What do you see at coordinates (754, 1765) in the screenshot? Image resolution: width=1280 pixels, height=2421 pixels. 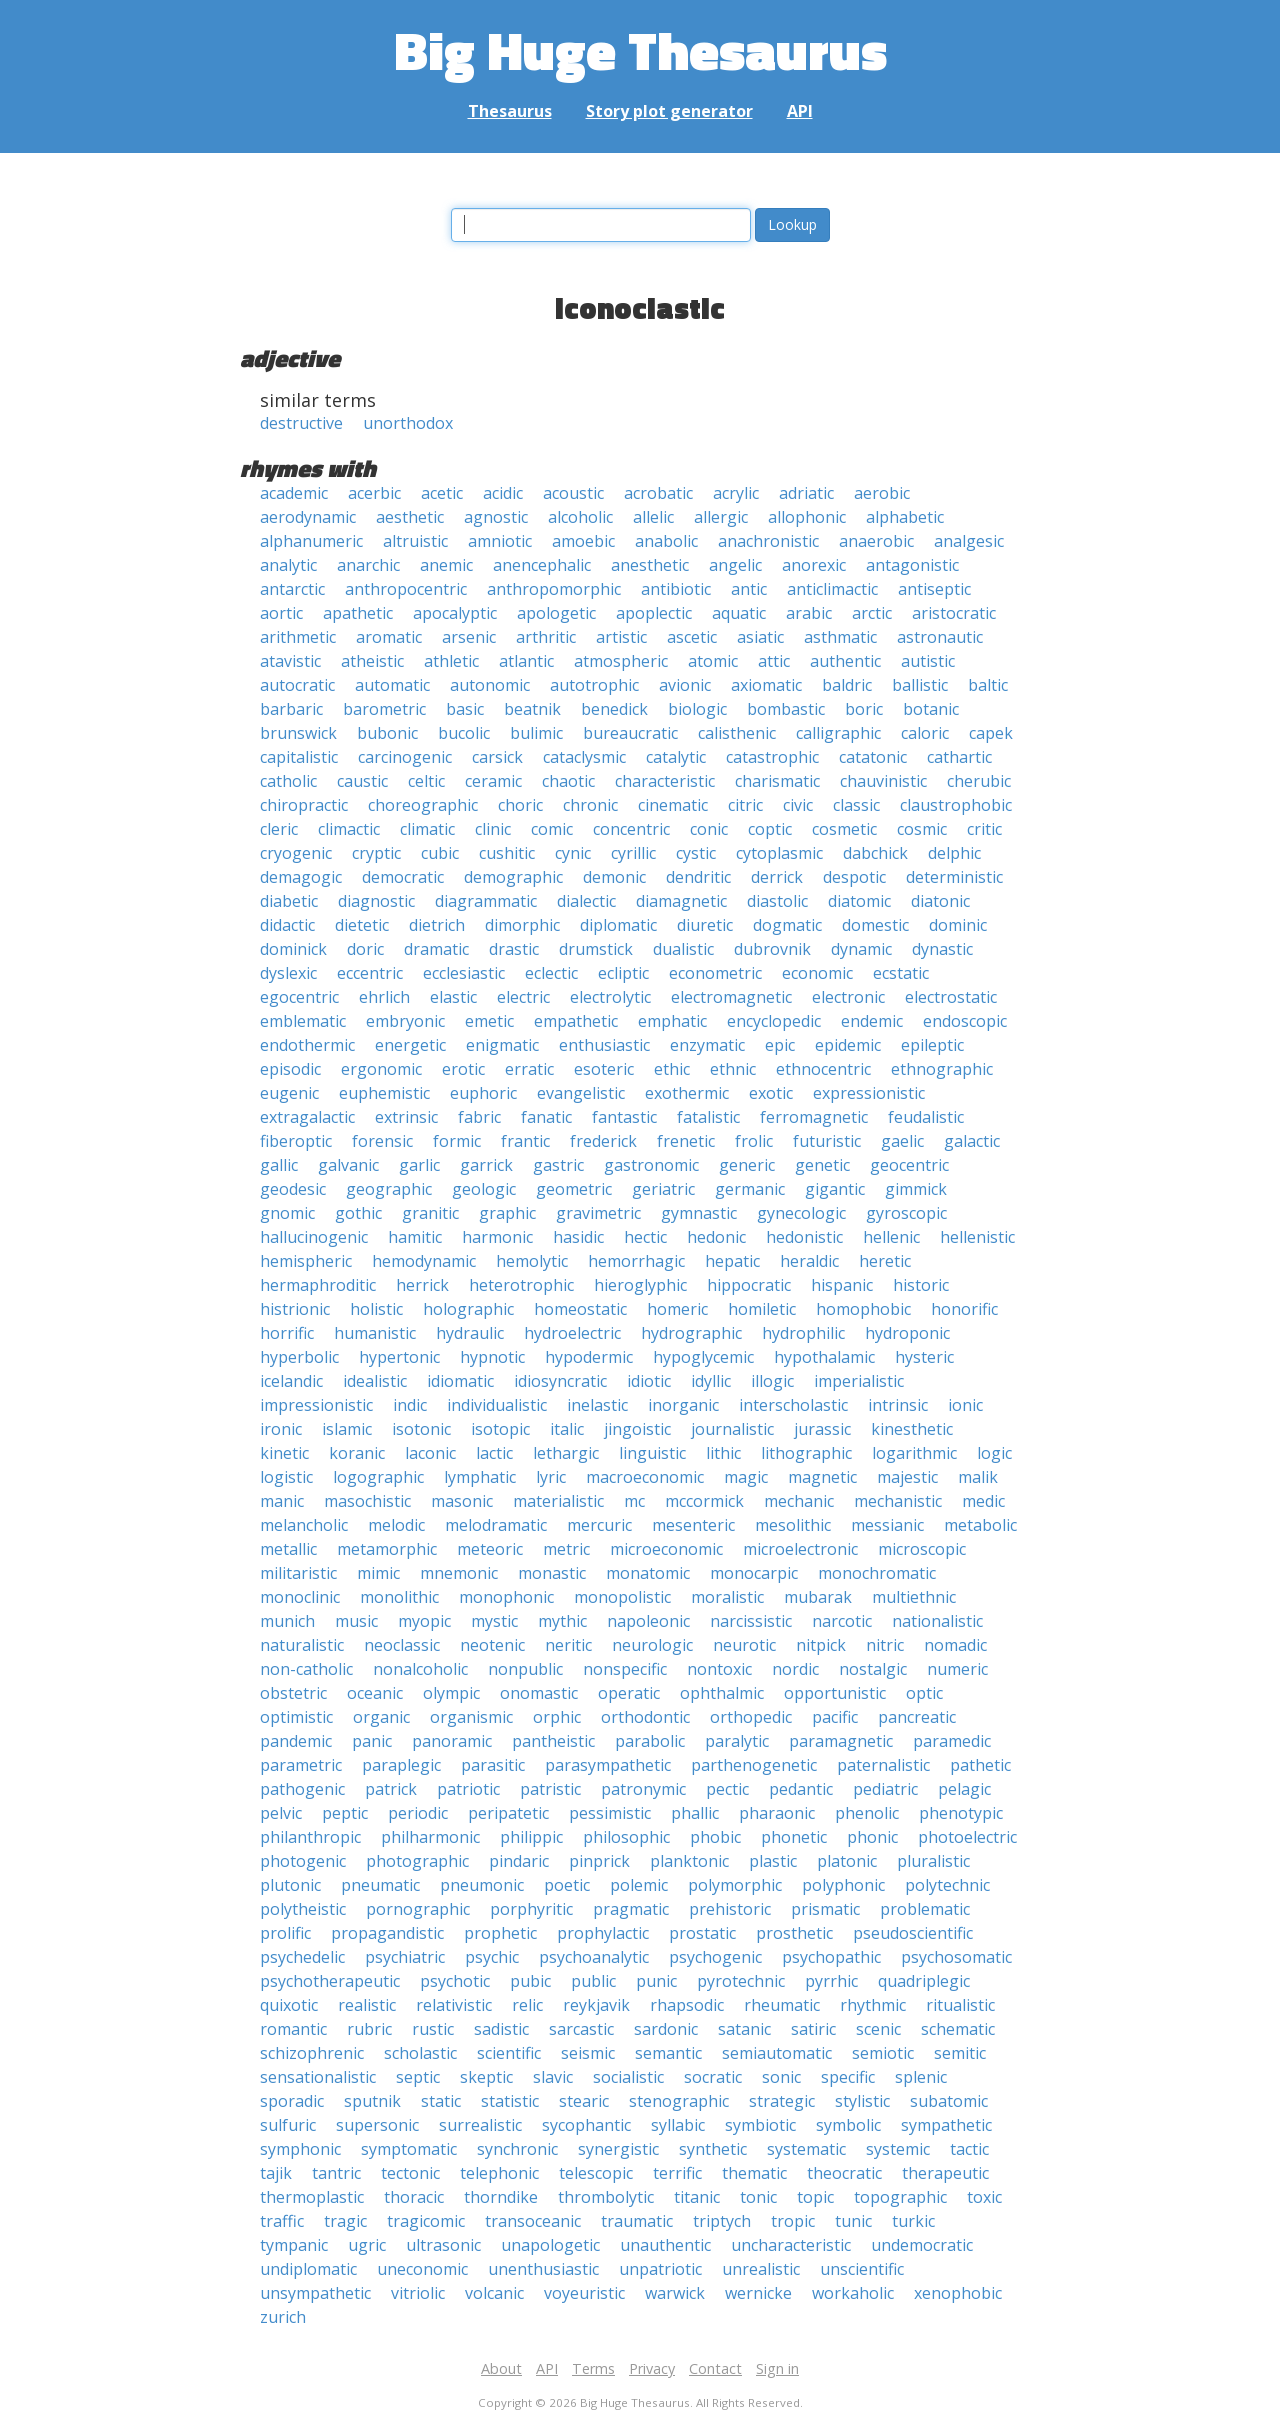 I see `parthenogenetic` at bounding box center [754, 1765].